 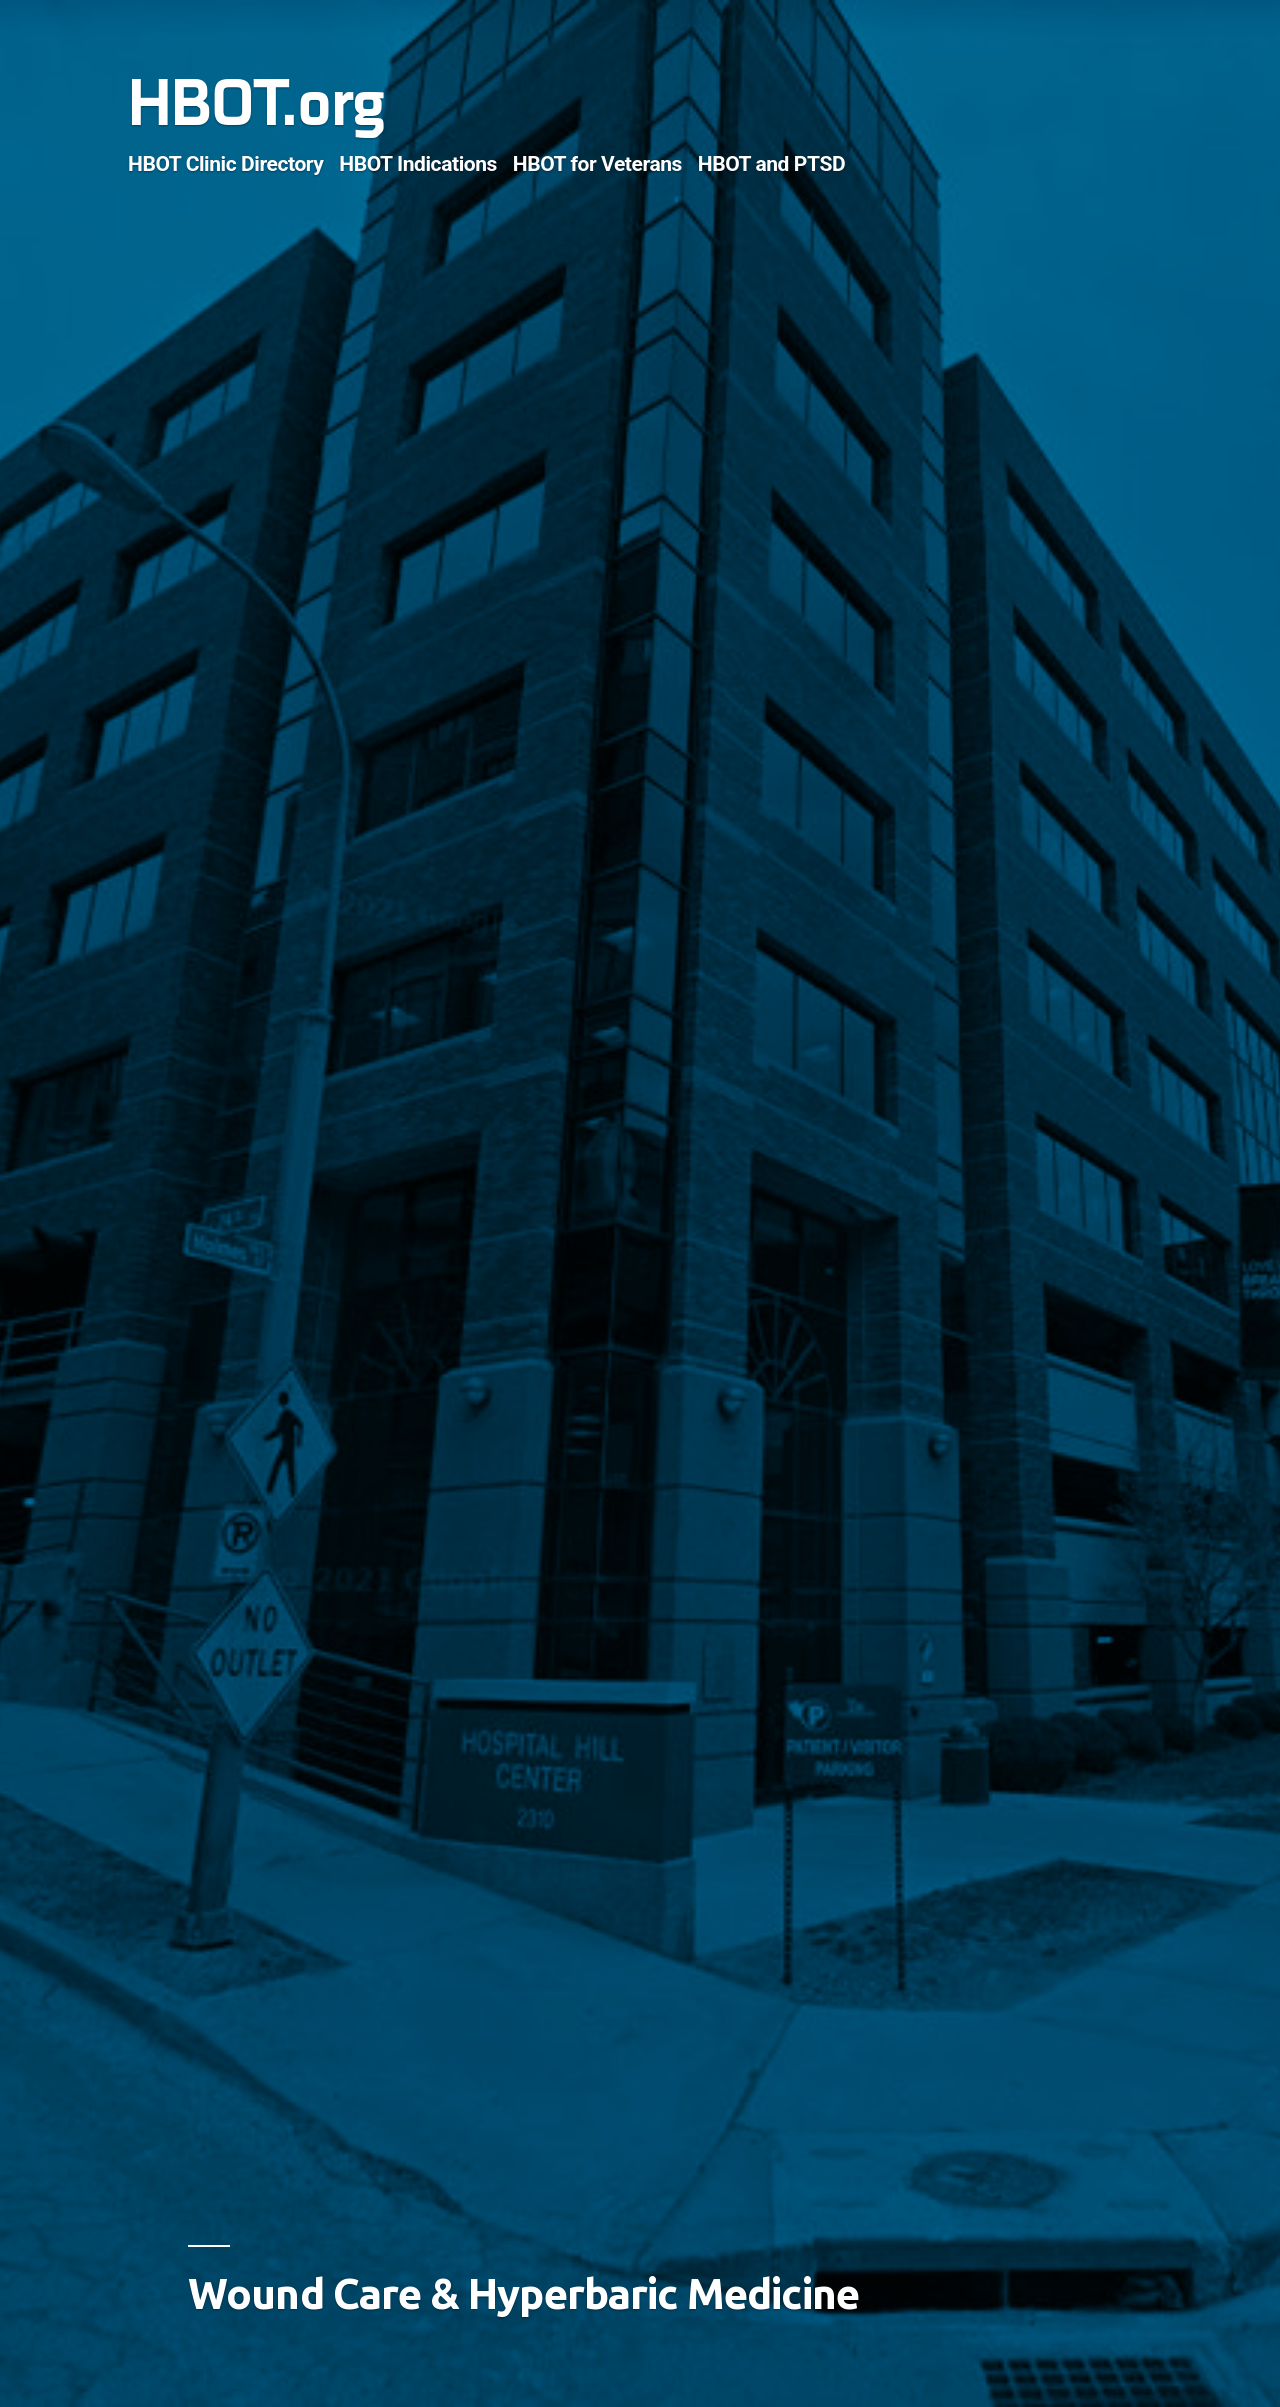 What do you see at coordinates (771, 163) in the screenshot?
I see `HBOT and PTSD` at bounding box center [771, 163].